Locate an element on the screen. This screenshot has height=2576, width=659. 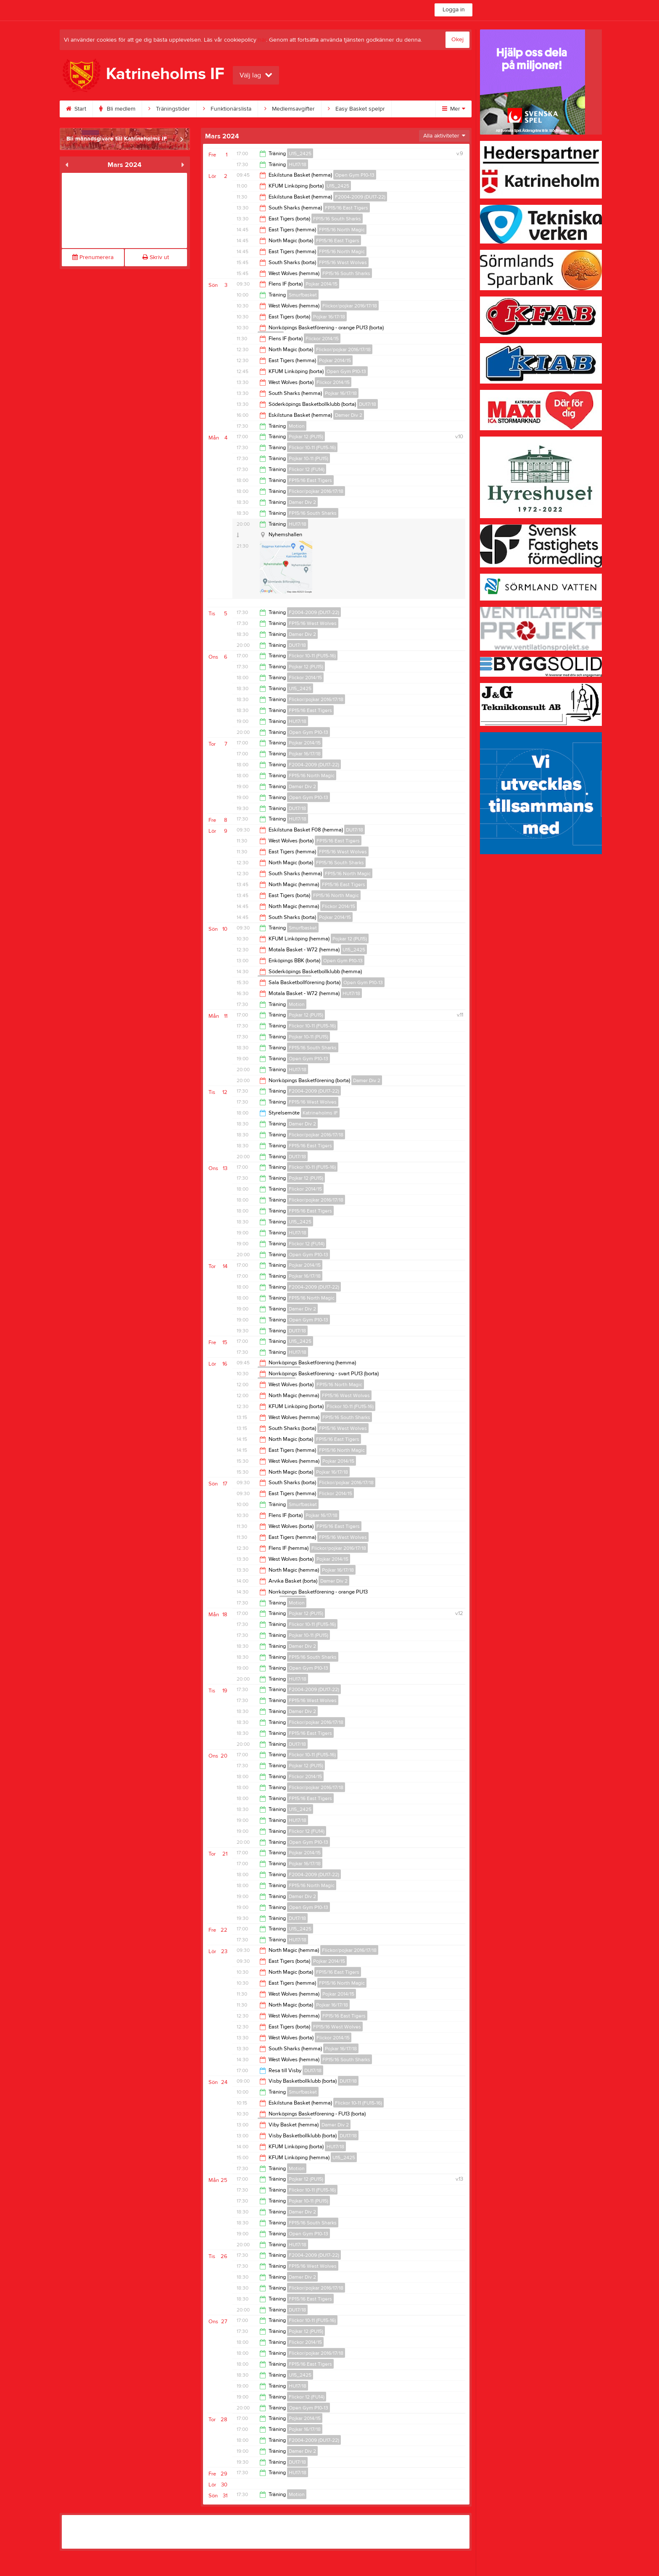
DU17/18 is located at coordinates (367, 404).